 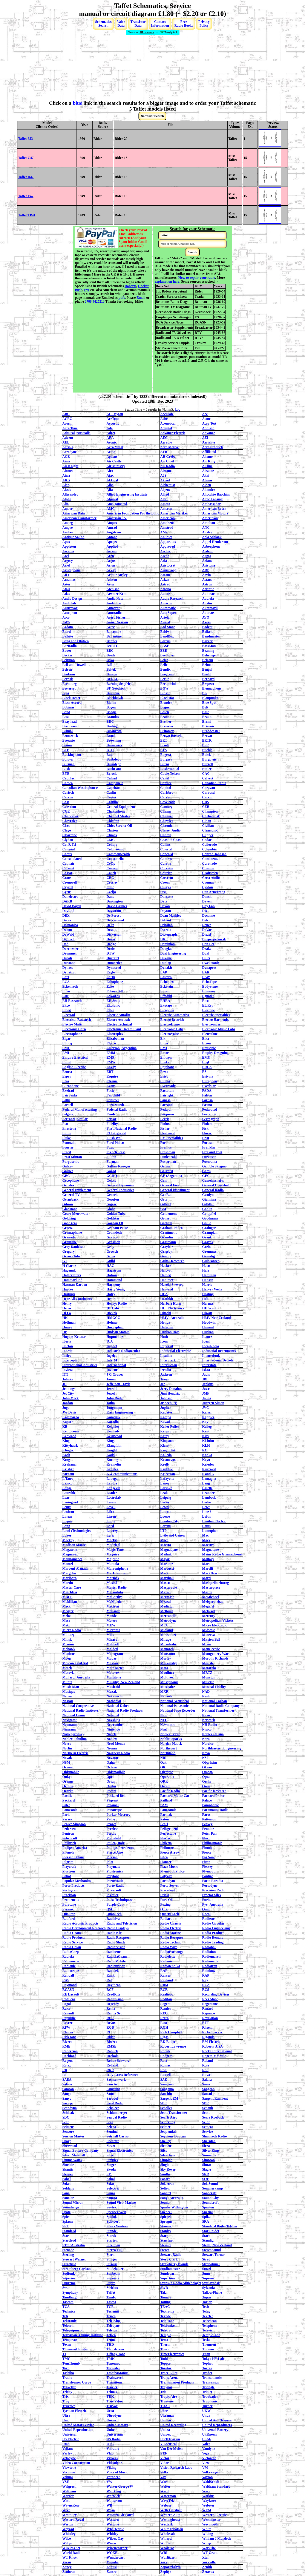 What do you see at coordinates (111, 2023) in the screenshot?
I see `Revox` at bounding box center [111, 2023].